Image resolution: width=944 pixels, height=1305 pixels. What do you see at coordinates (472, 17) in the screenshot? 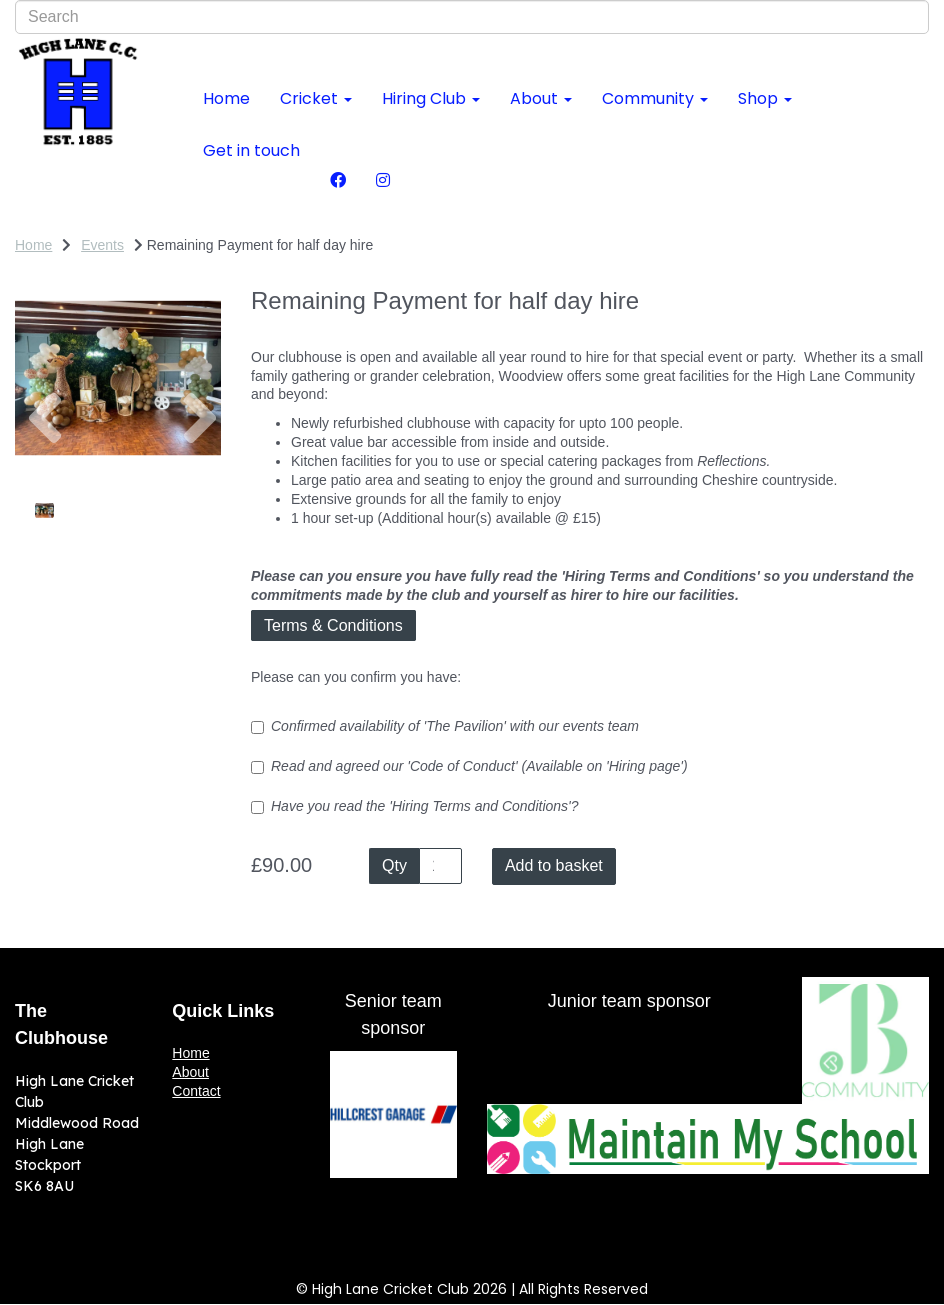
I see `[combobox]` at bounding box center [472, 17].